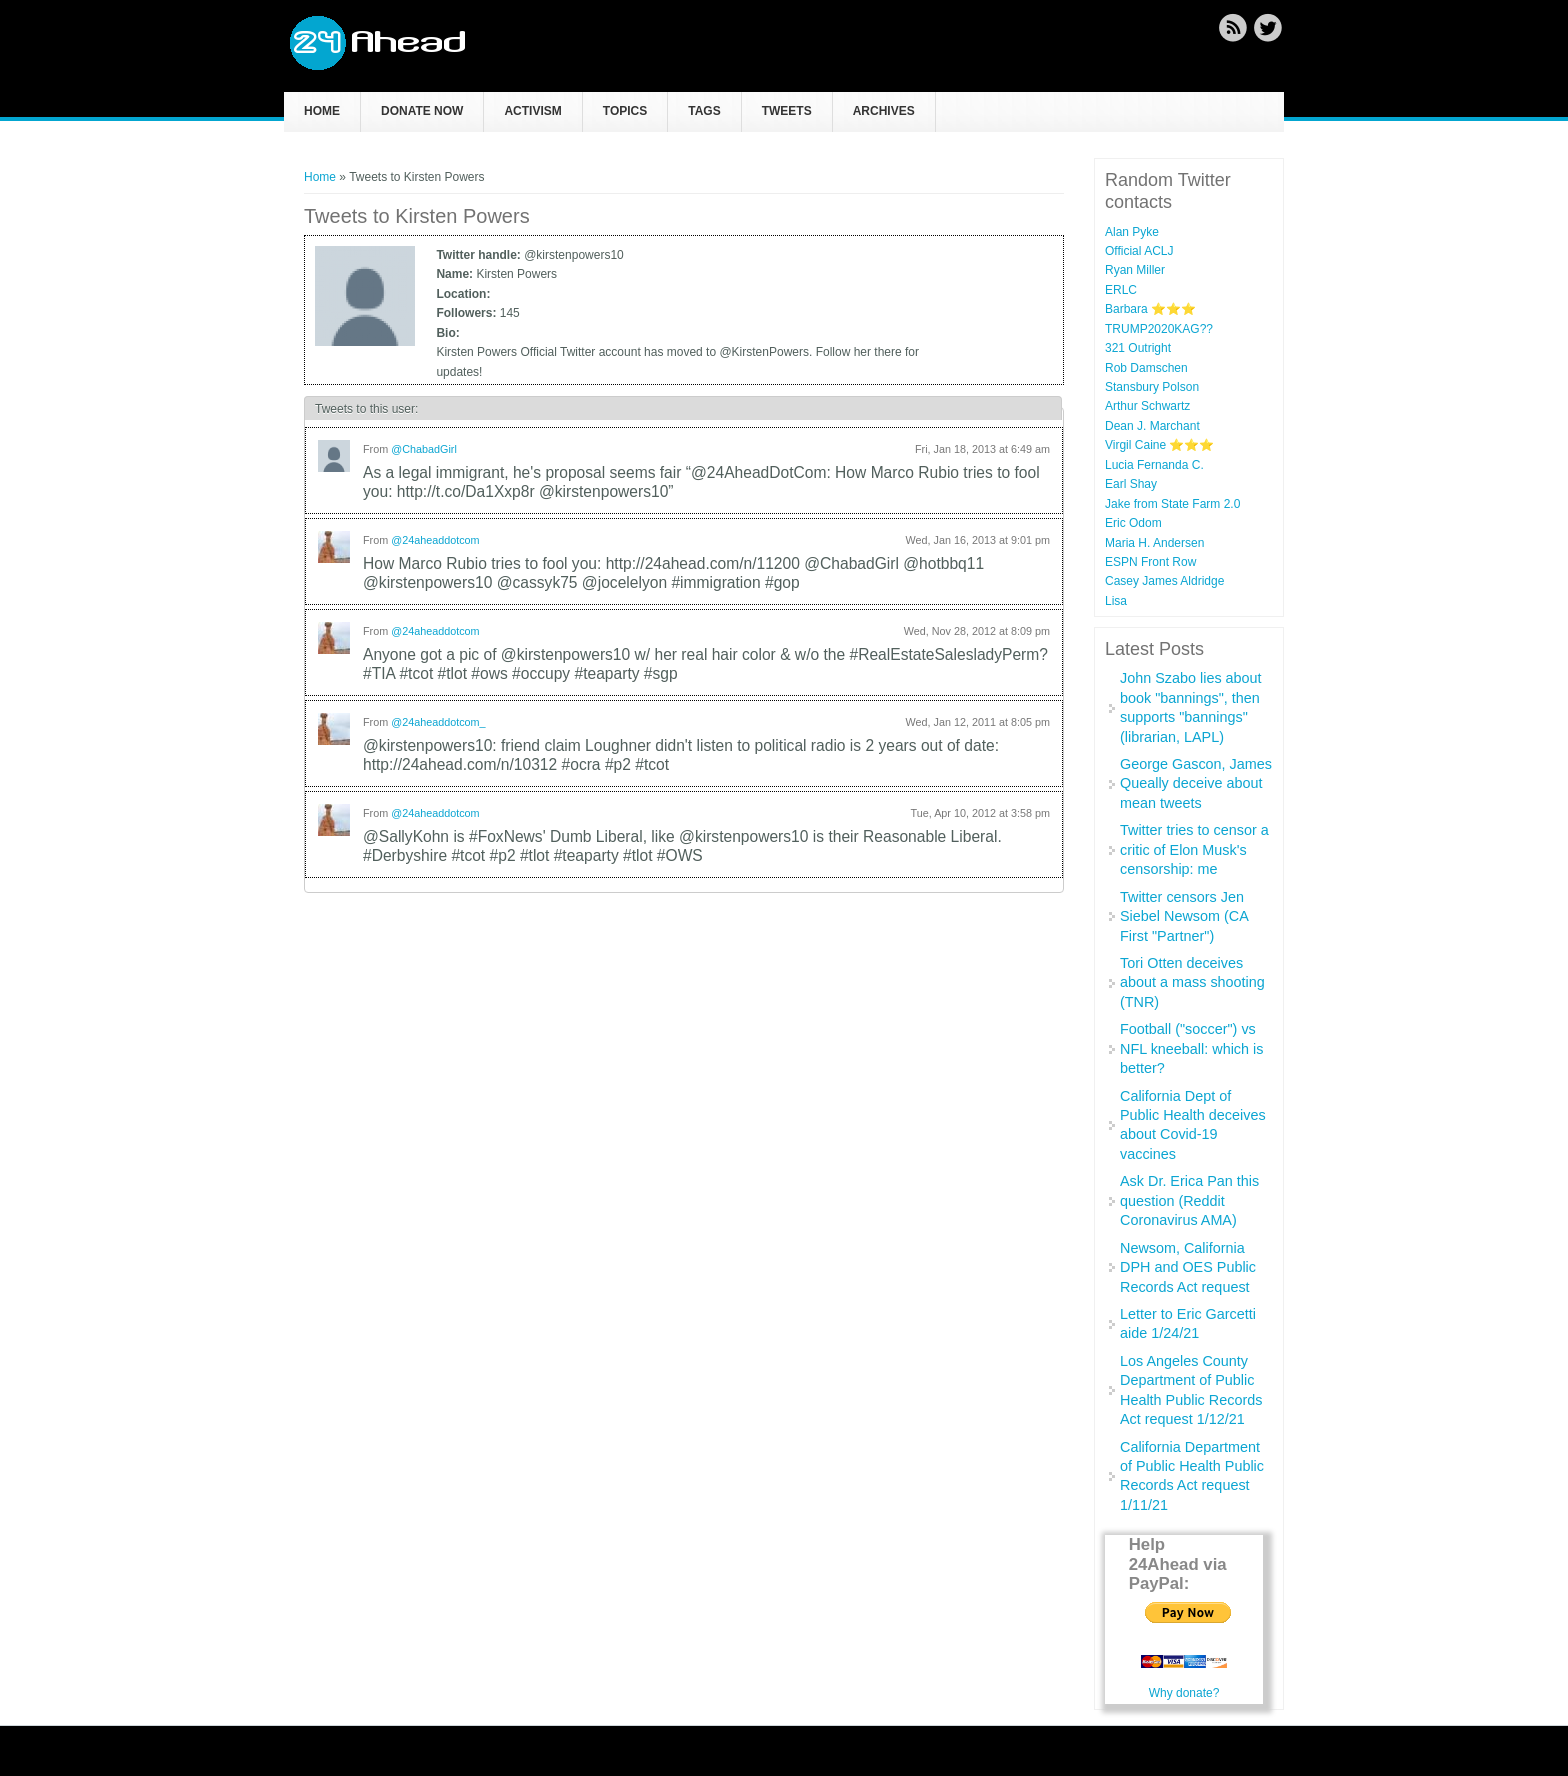 Image resolution: width=1568 pixels, height=1776 pixels. Describe the element at coordinates (1194, 849) in the screenshot. I see `Twitter tries to censor a critic of Elon Musk's censorship: me` at that location.